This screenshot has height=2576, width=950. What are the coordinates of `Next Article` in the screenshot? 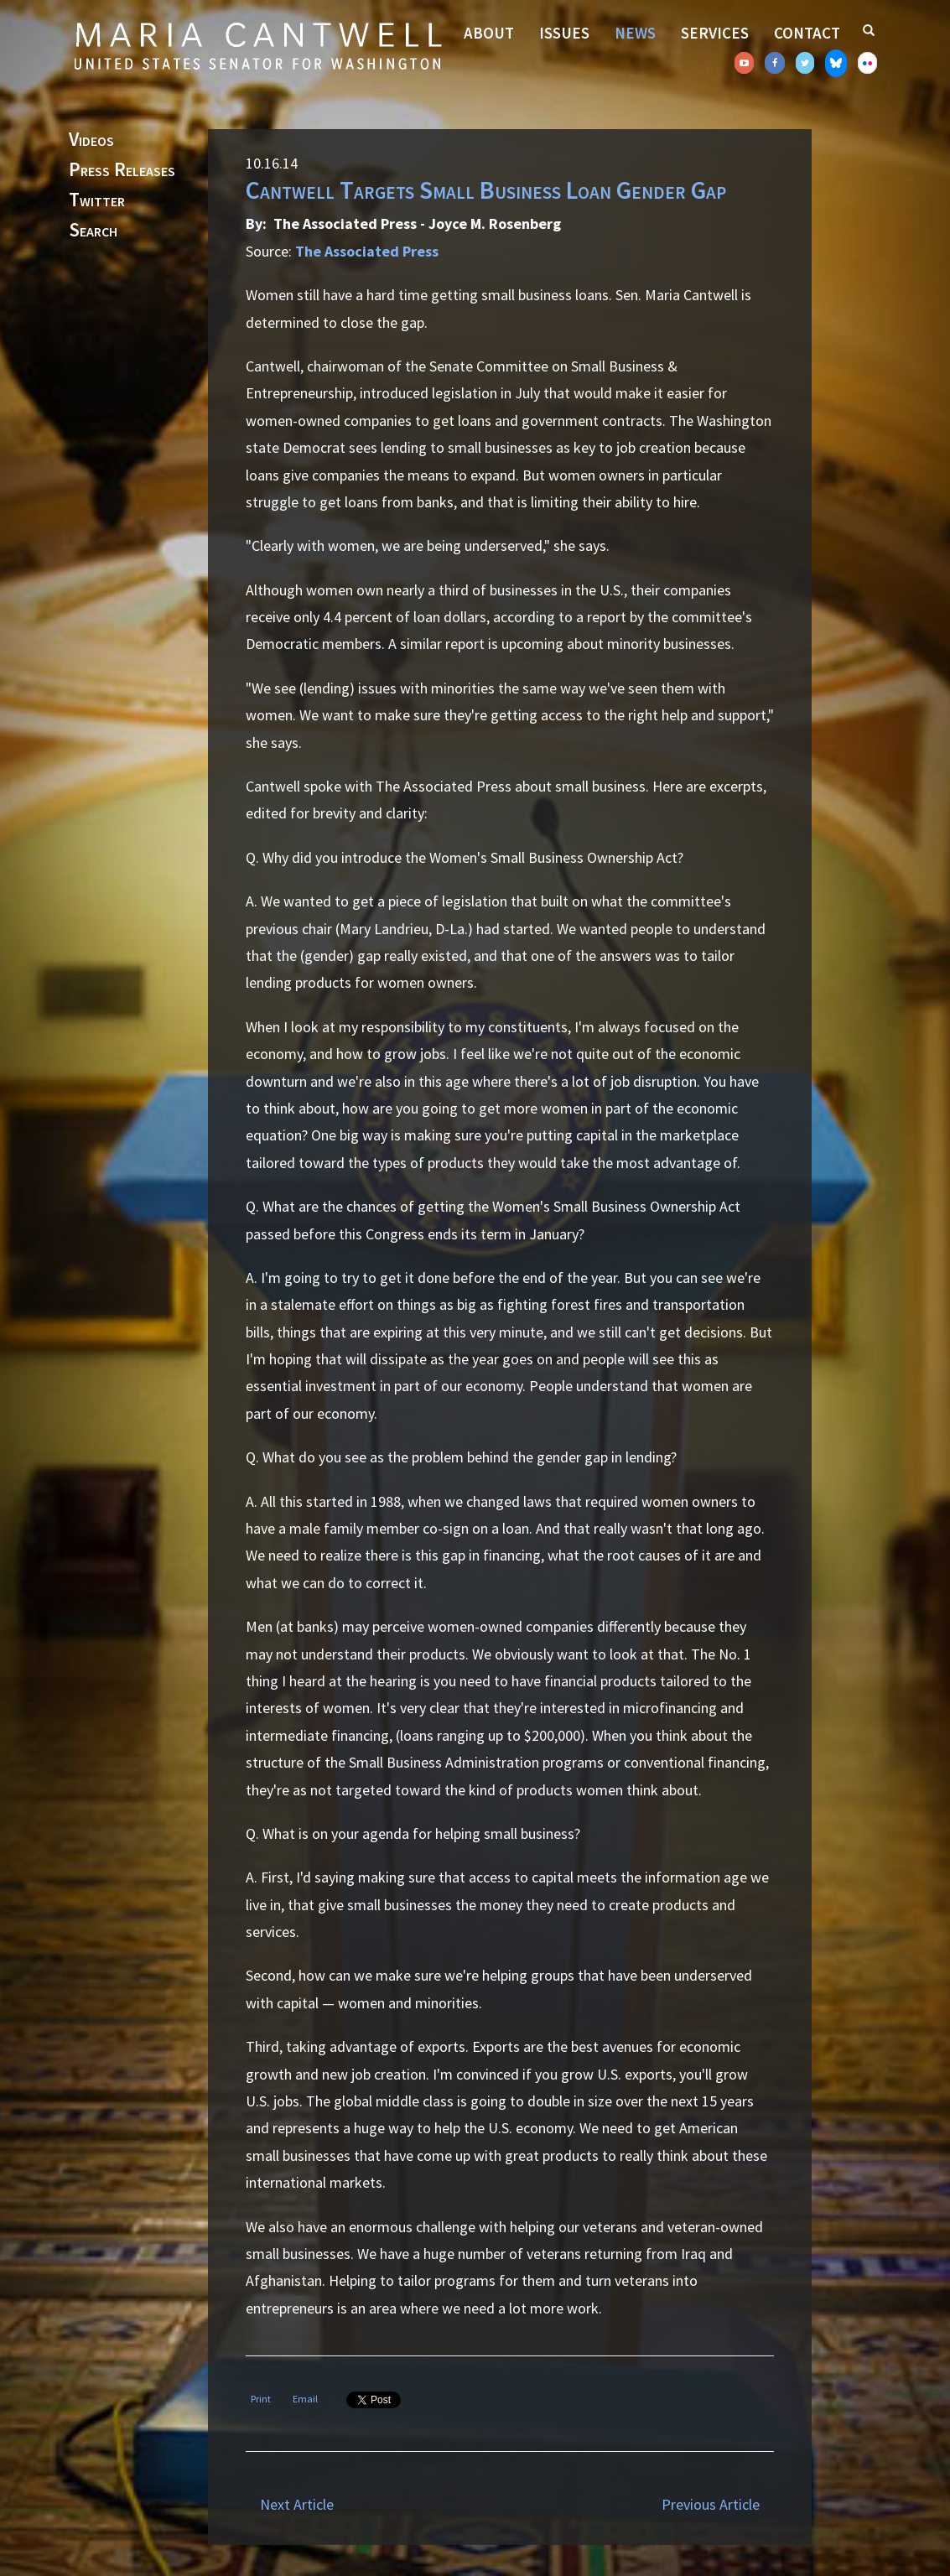 It's located at (297, 2504).